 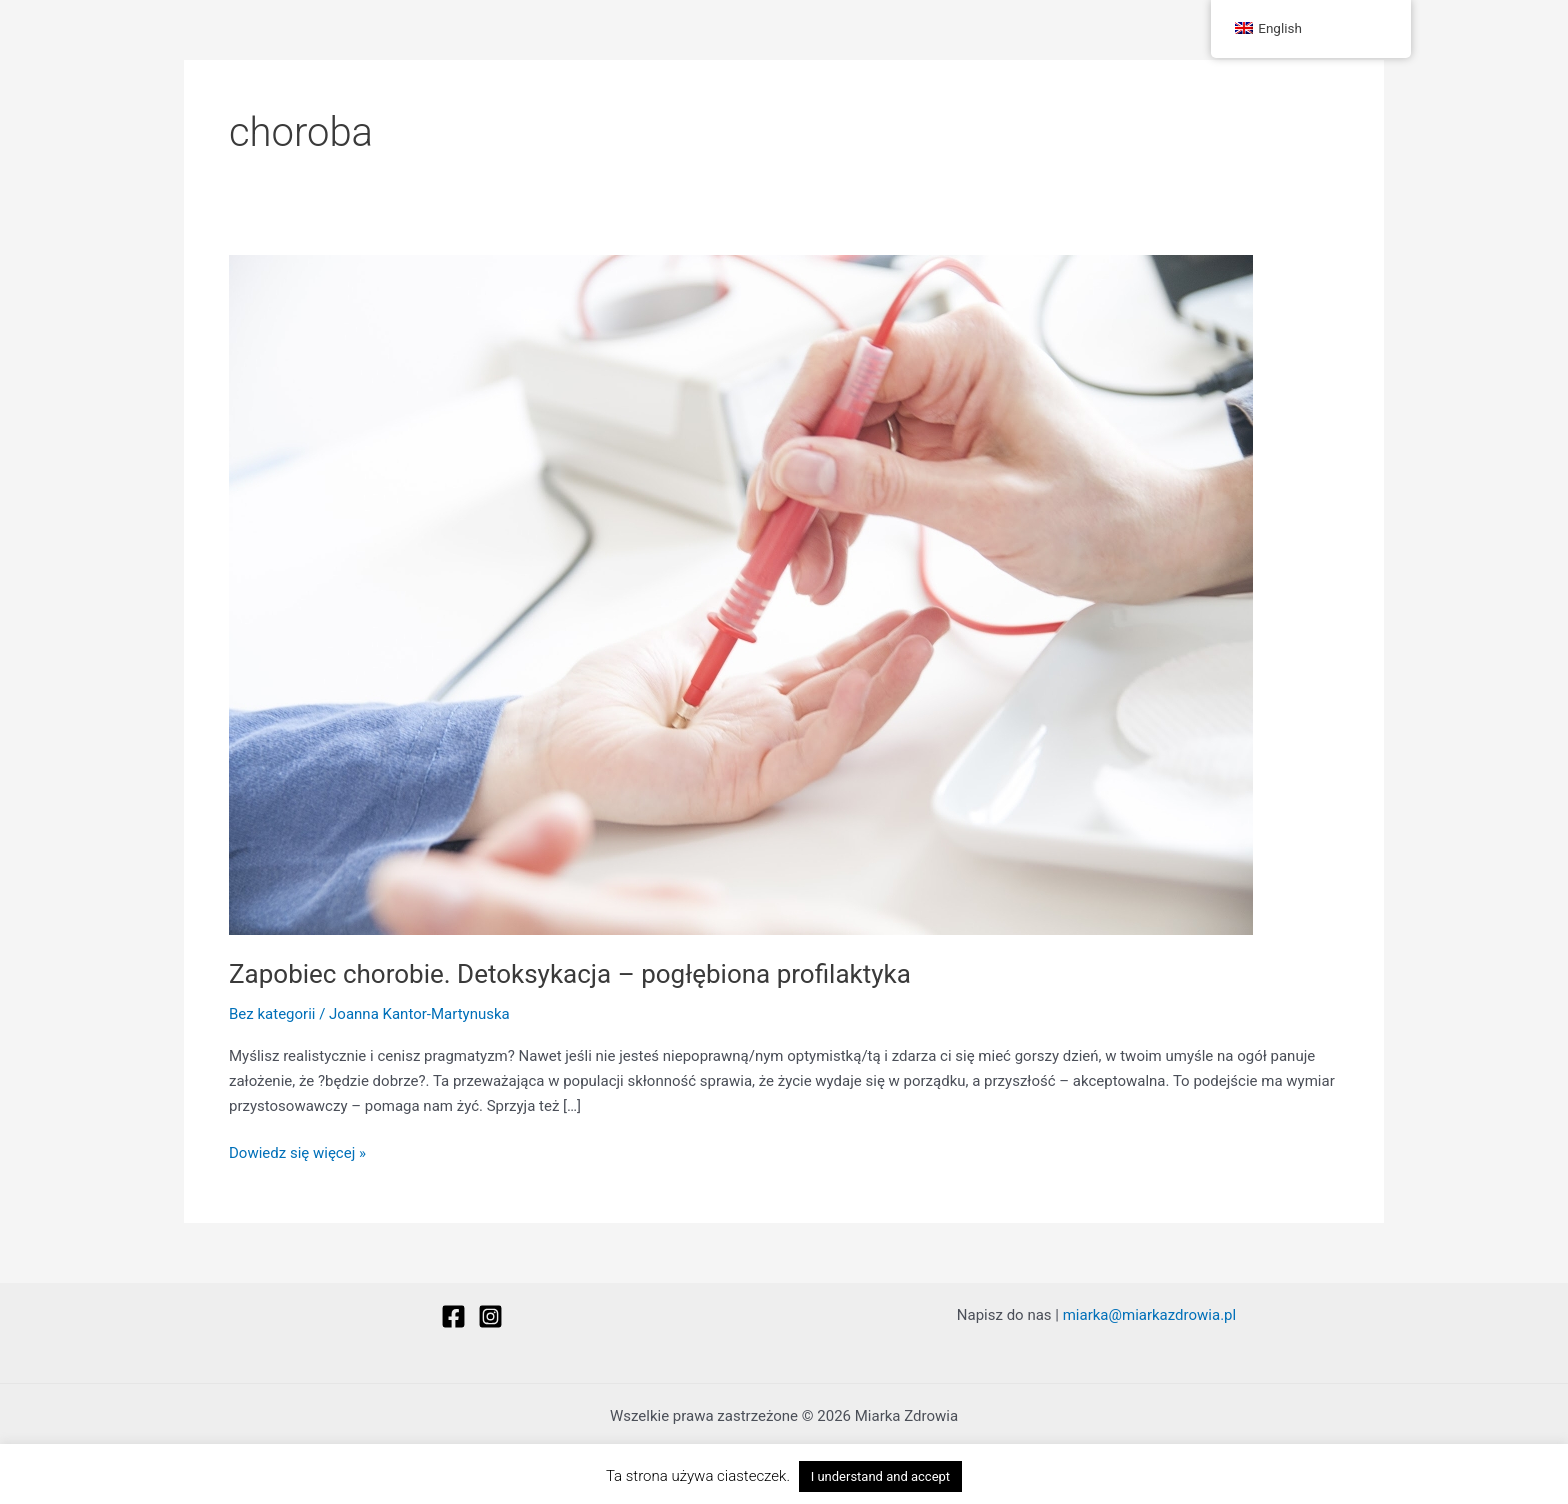 I want to click on Zapobiec chorobie. Detoksykacja – pogłębiona profilaktyka, so click(x=570, y=974).